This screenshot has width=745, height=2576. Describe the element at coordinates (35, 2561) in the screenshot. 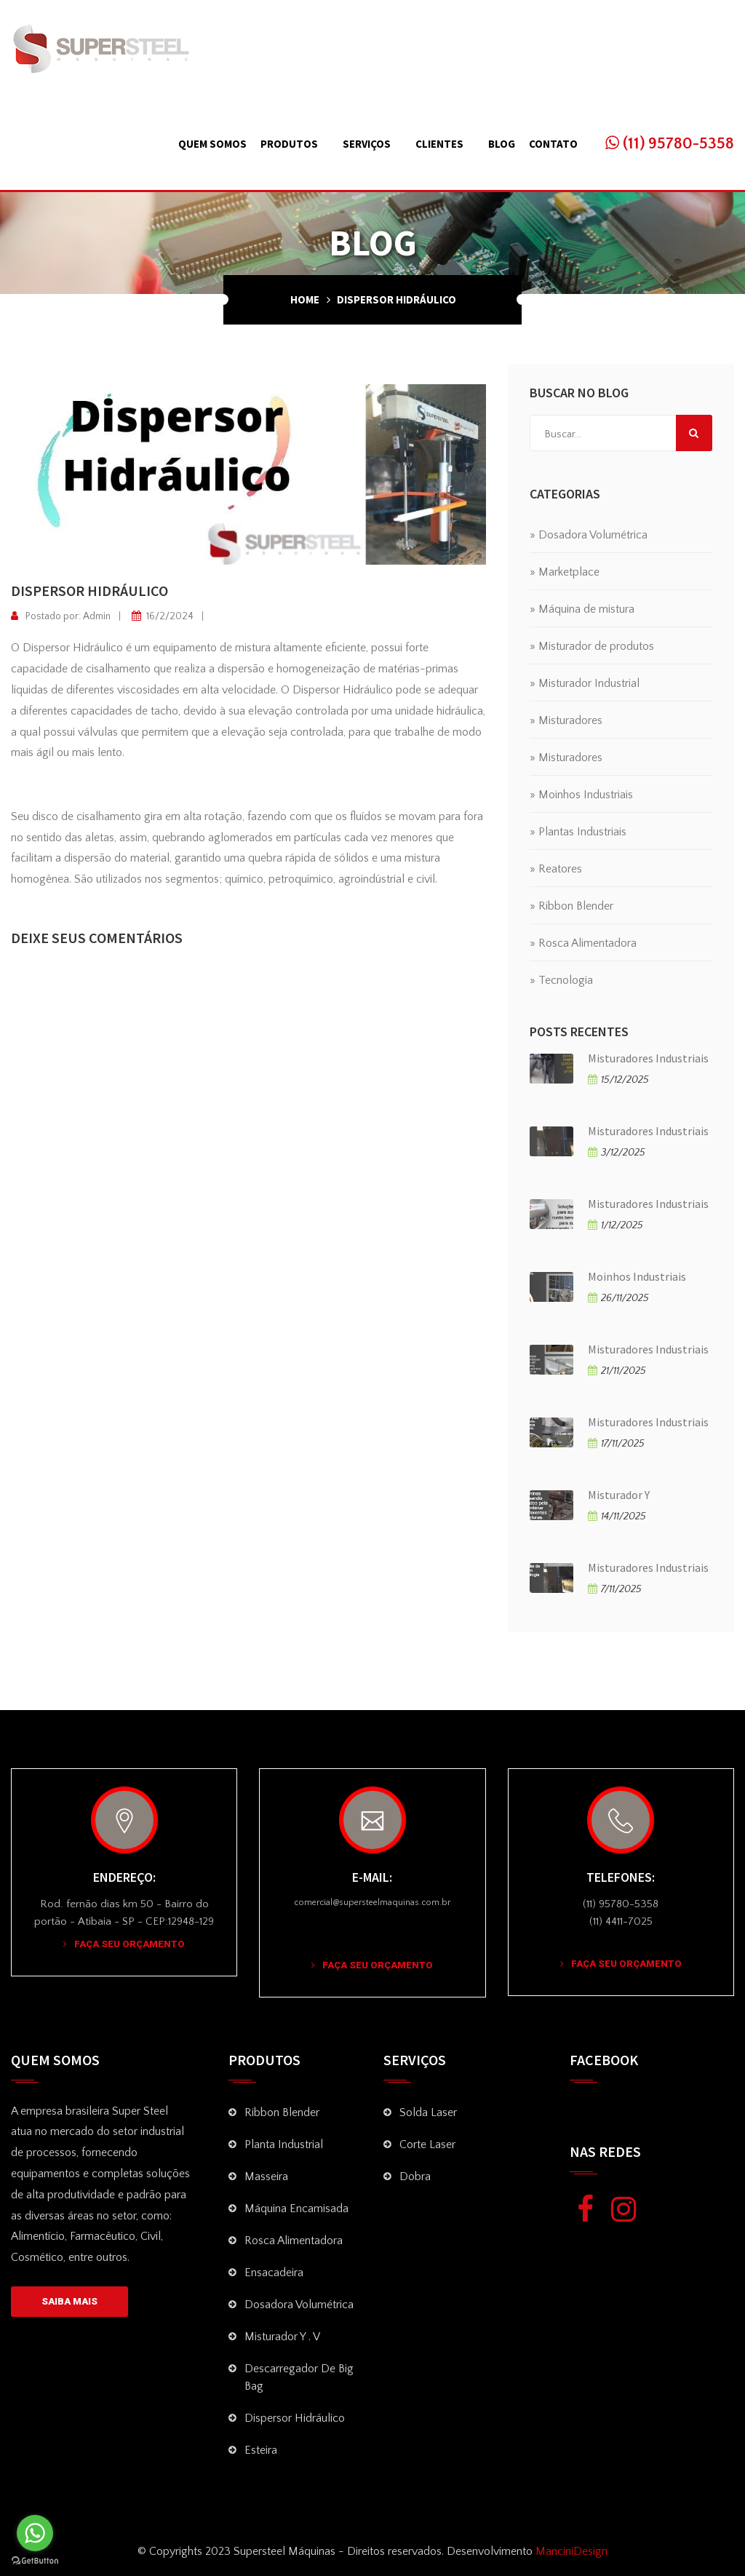

I see `[Go to GetButton.io website]` at that location.